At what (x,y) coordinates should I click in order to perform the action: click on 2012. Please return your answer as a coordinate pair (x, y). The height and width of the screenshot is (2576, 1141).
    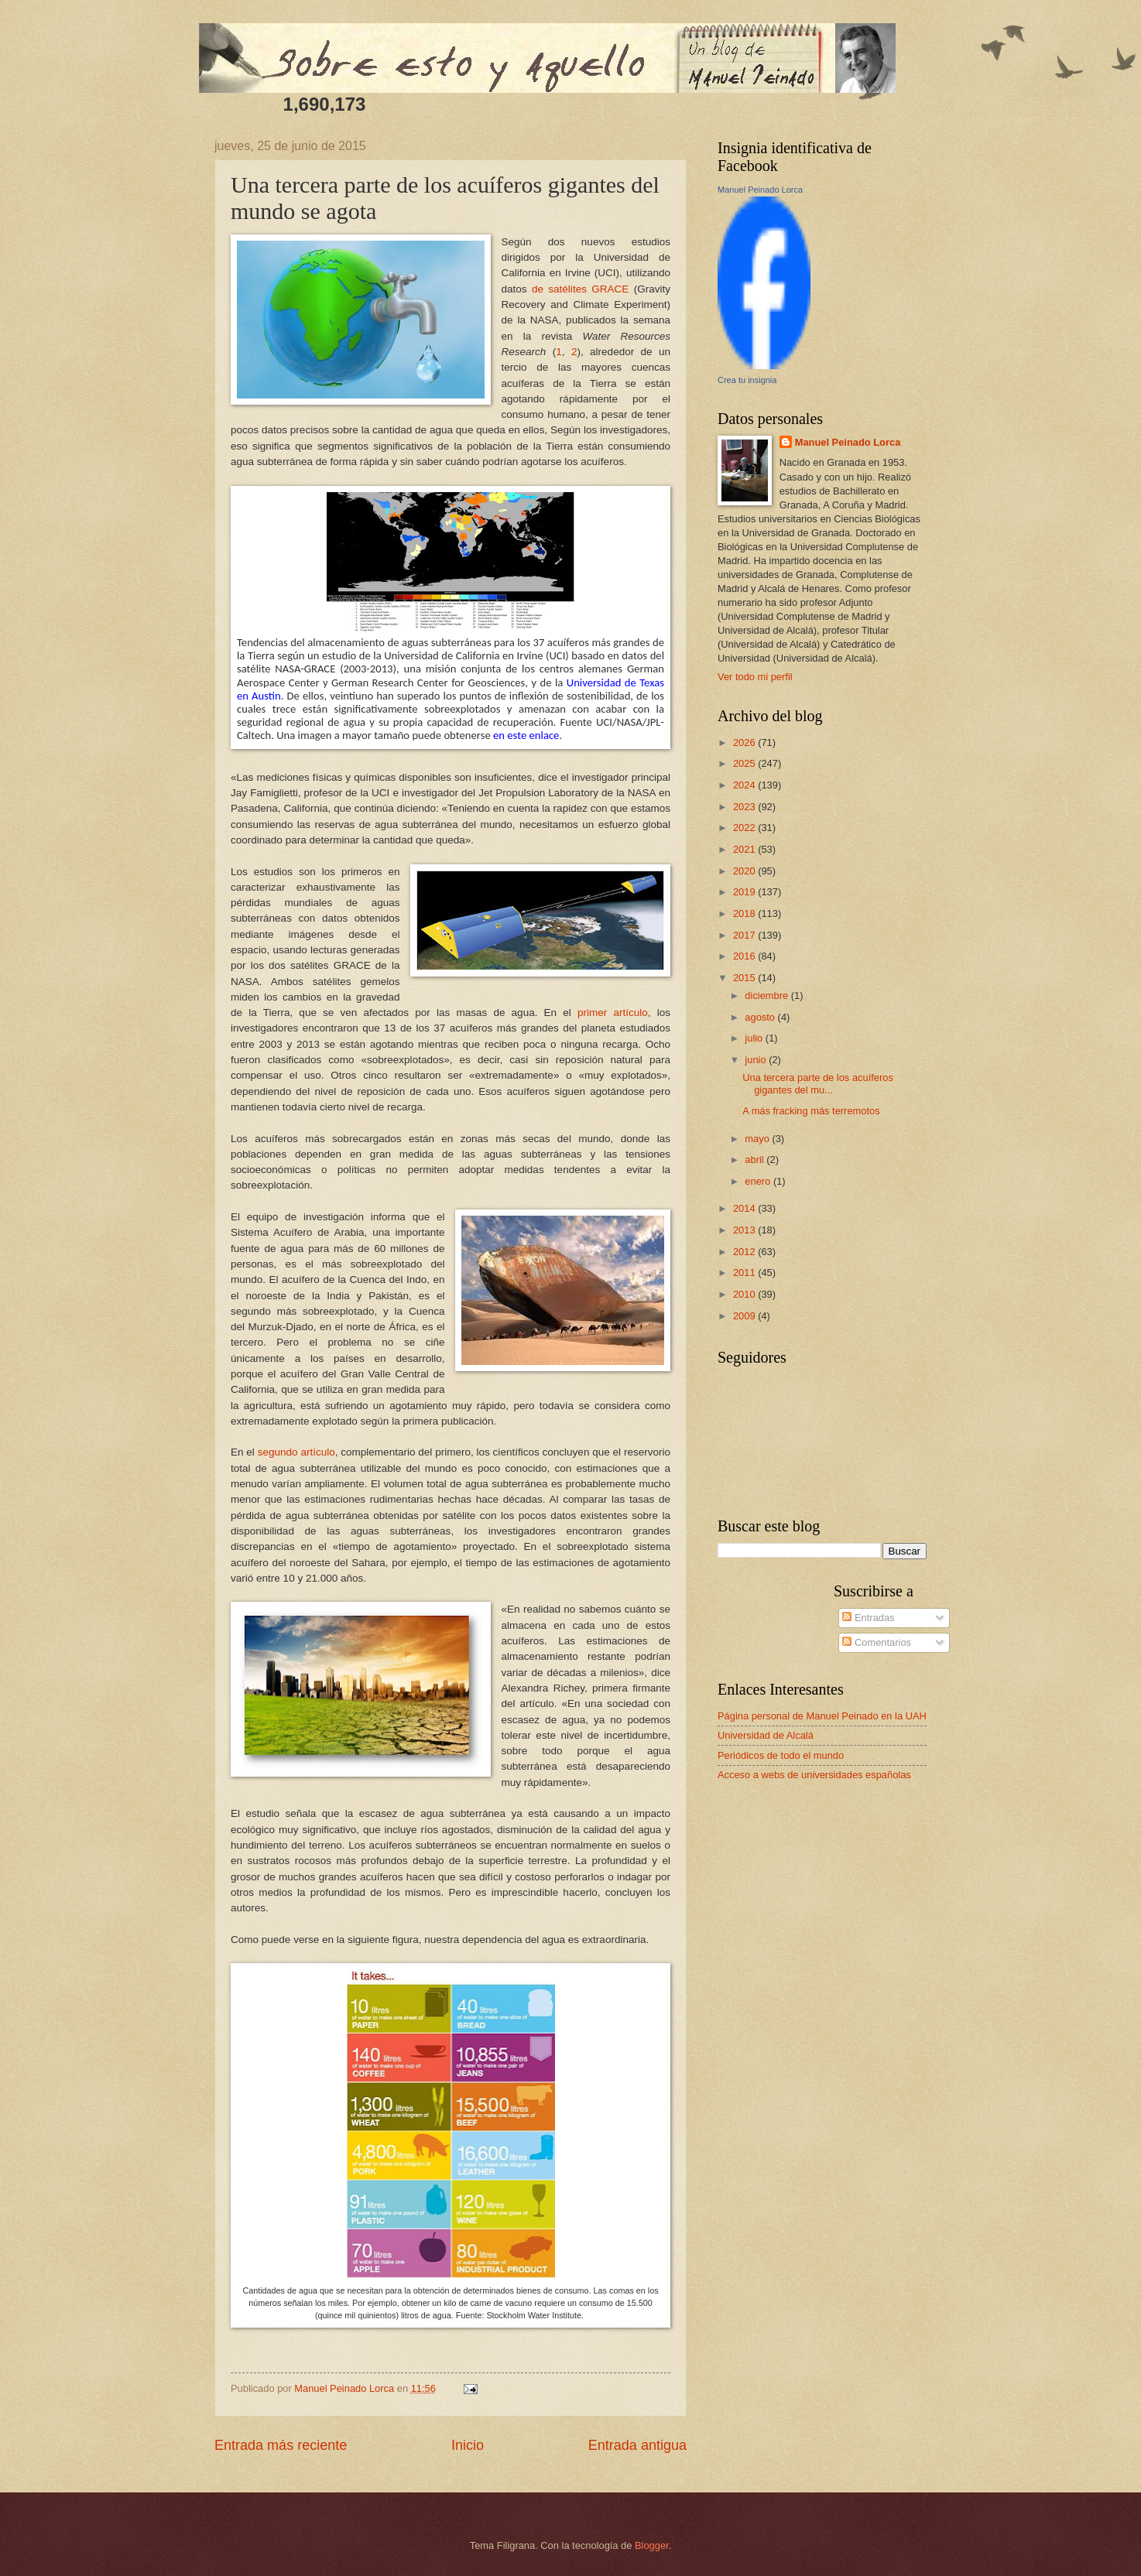
    Looking at the image, I should click on (745, 1251).